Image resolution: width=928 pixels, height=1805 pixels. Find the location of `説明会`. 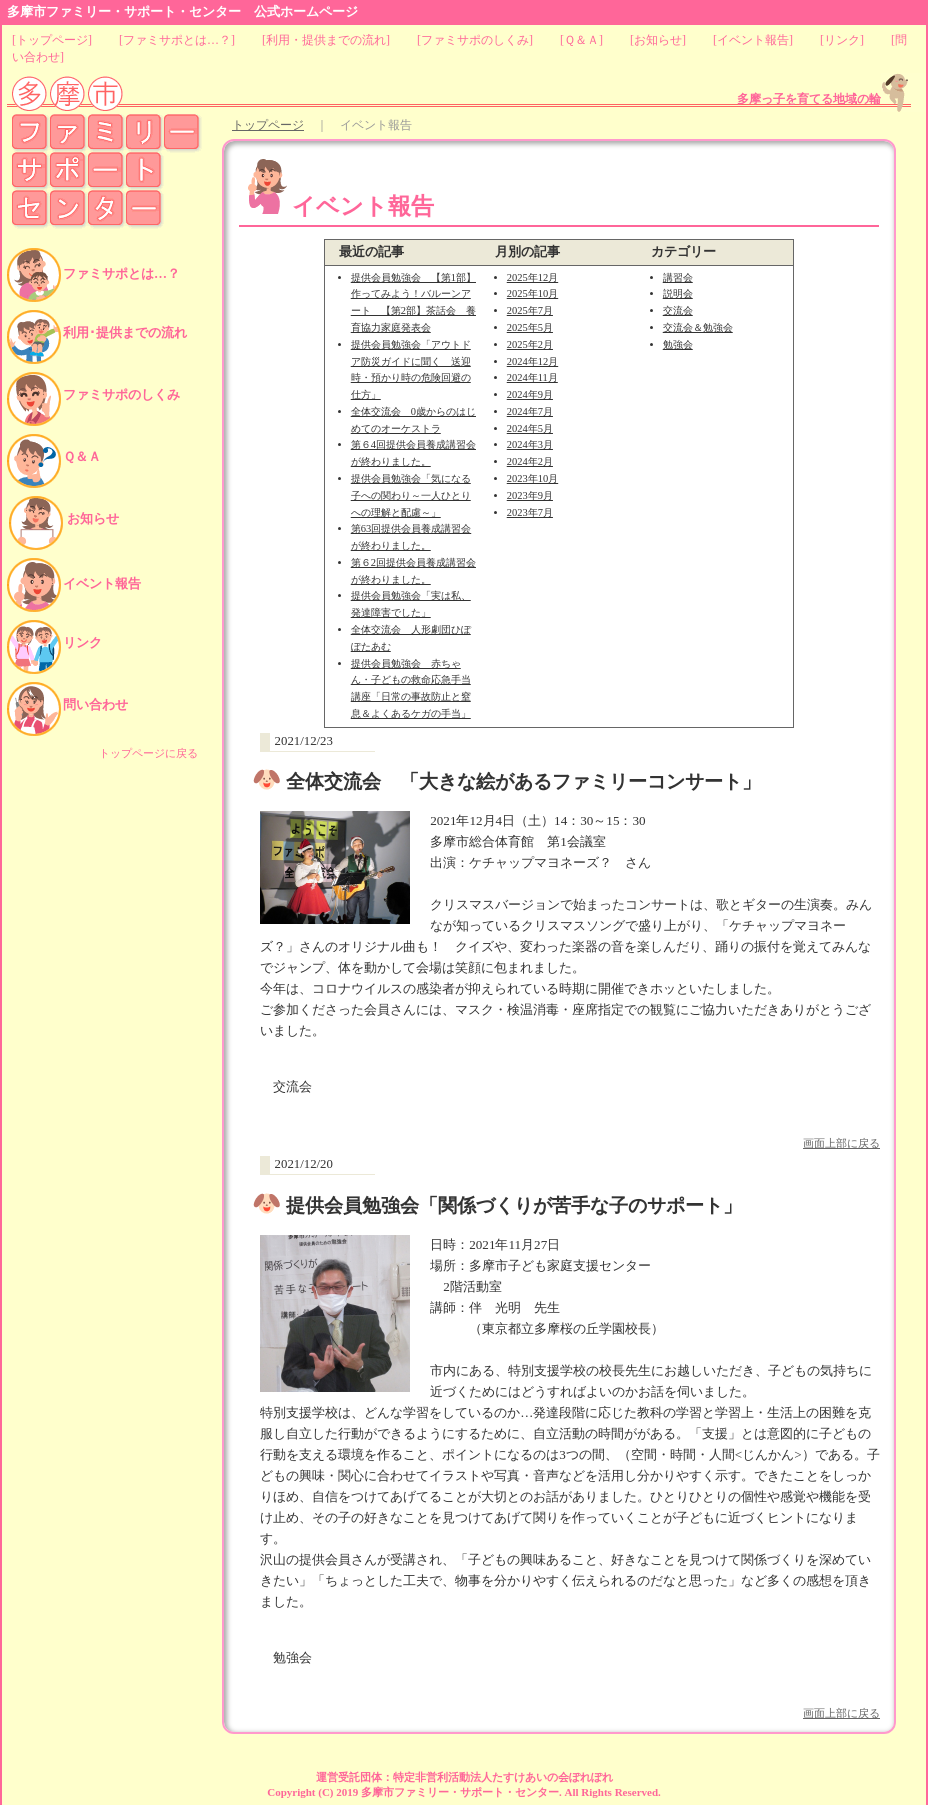

説明会 is located at coordinates (678, 293).